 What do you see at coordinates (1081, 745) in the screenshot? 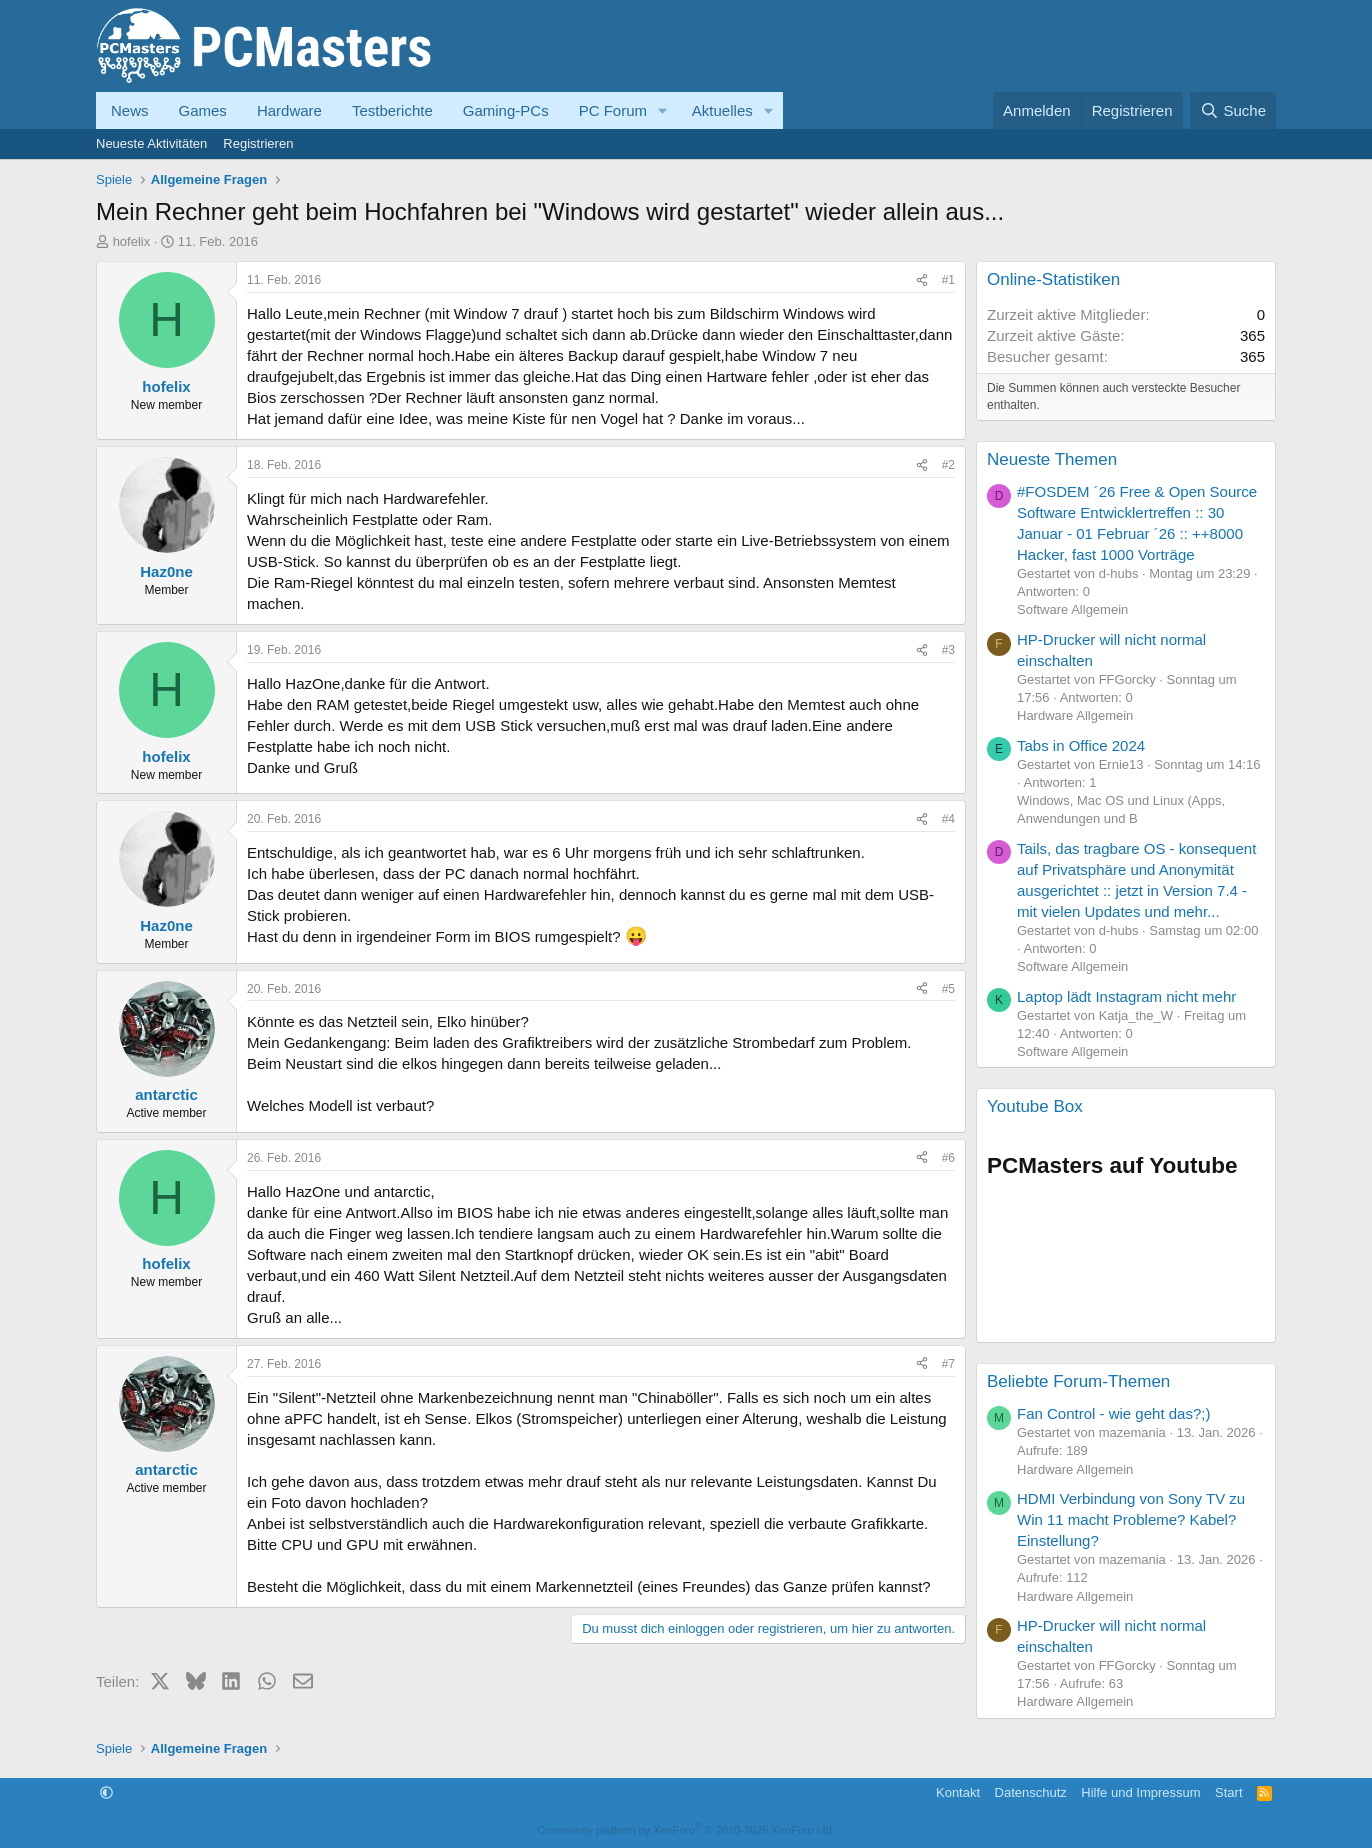
I see `Tabs in Office 2024` at bounding box center [1081, 745].